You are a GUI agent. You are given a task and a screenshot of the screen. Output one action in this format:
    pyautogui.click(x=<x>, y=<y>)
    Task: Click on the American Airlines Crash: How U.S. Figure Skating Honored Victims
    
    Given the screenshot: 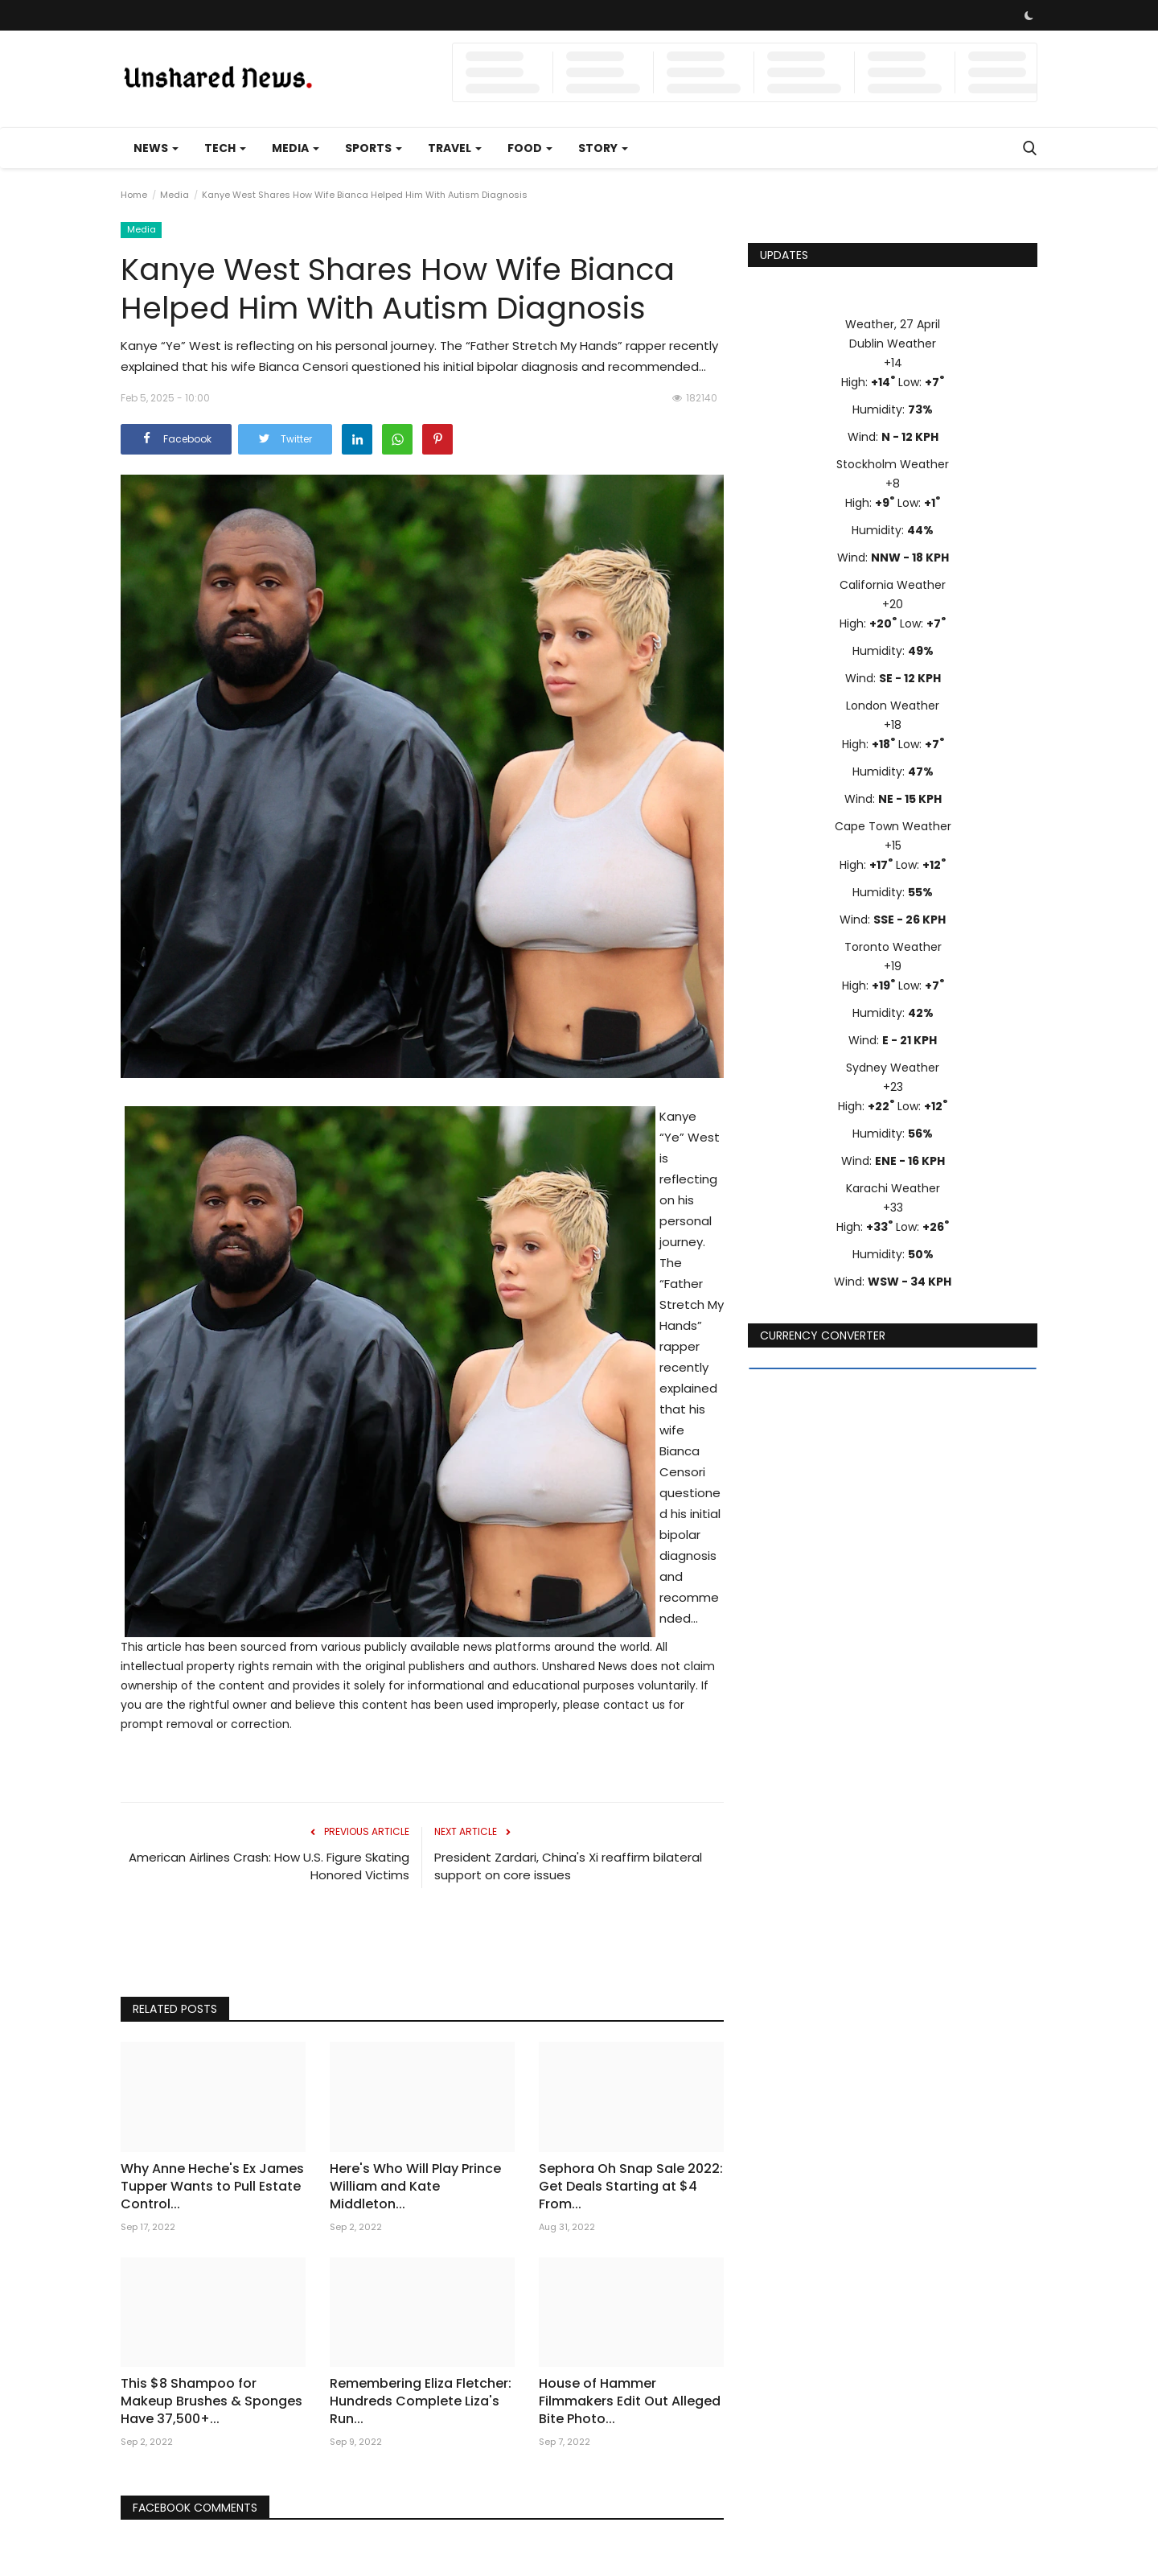 What is the action you would take?
    pyautogui.click(x=269, y=1866)
    